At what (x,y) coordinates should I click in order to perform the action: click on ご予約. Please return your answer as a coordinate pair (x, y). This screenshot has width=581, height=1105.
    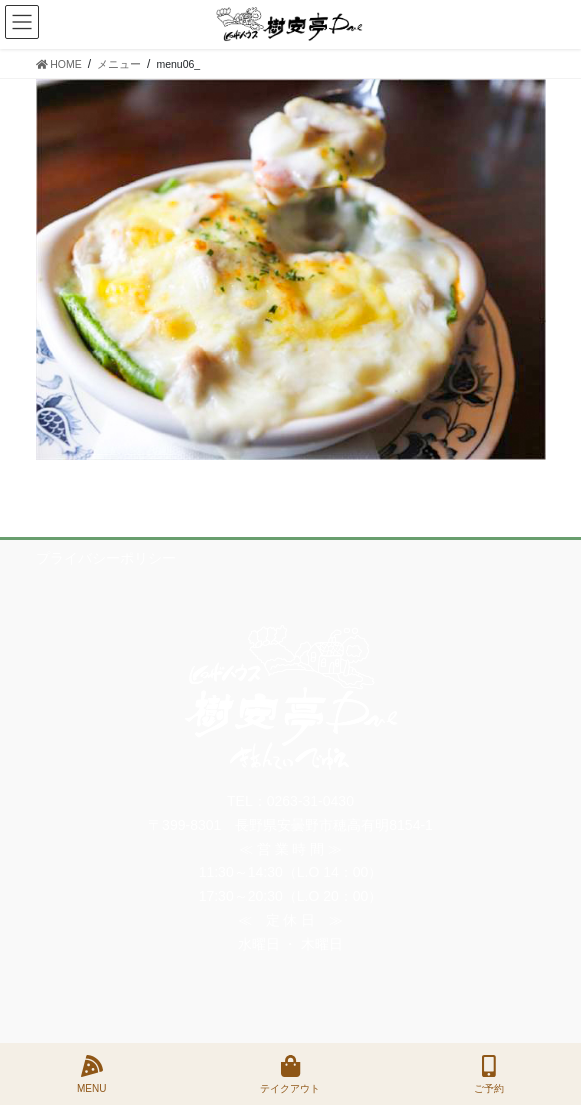
    Looking at the image, I should click on (489, 1074).